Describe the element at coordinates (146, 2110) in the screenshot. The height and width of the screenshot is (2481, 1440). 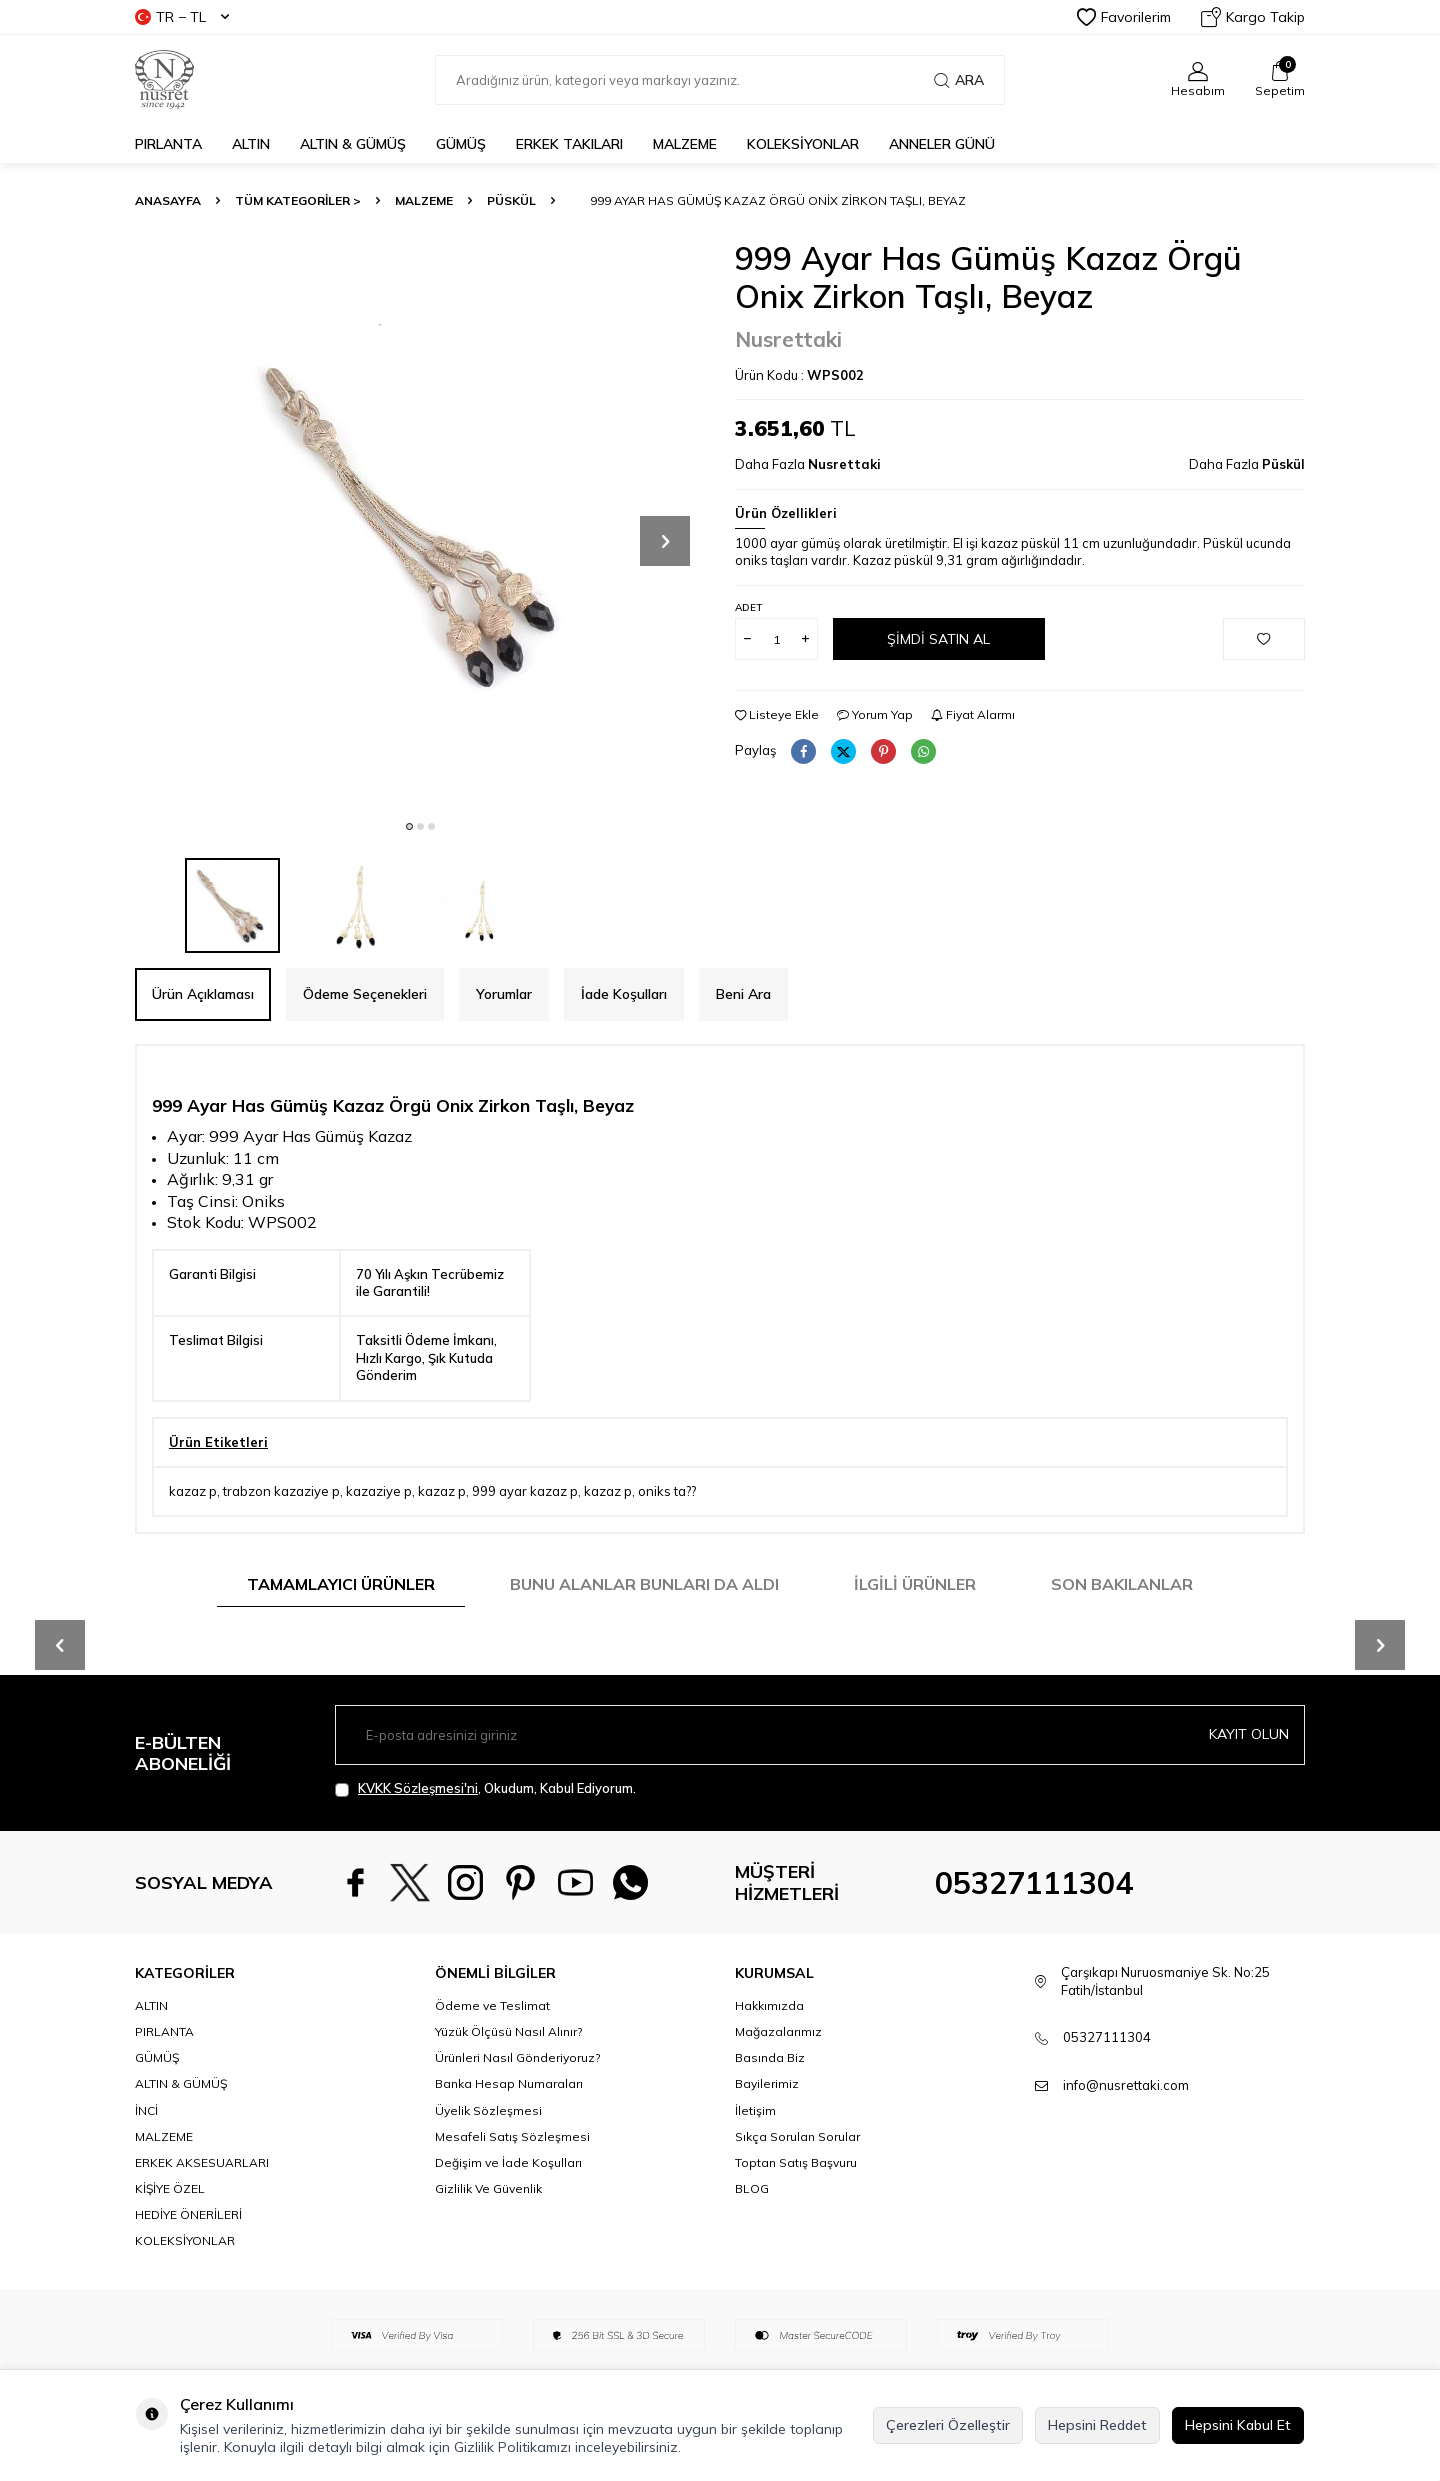
I see `İNCİ` at that location.